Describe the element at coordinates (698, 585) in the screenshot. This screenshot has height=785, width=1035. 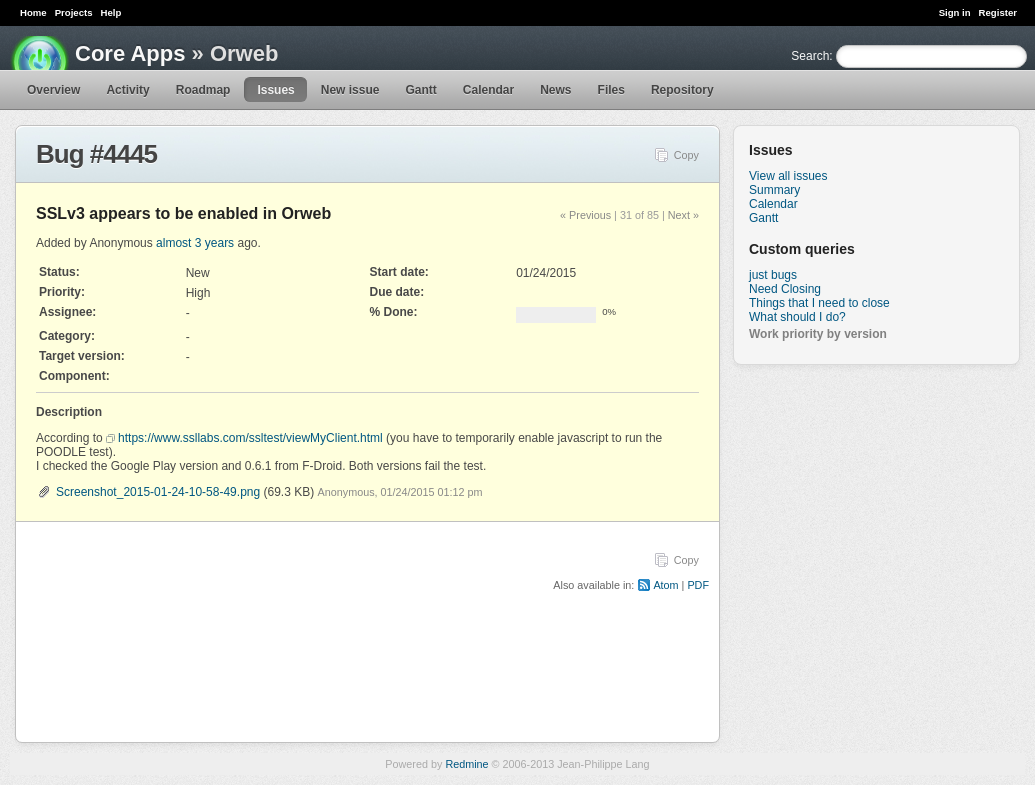
I see `PDF` at that location.